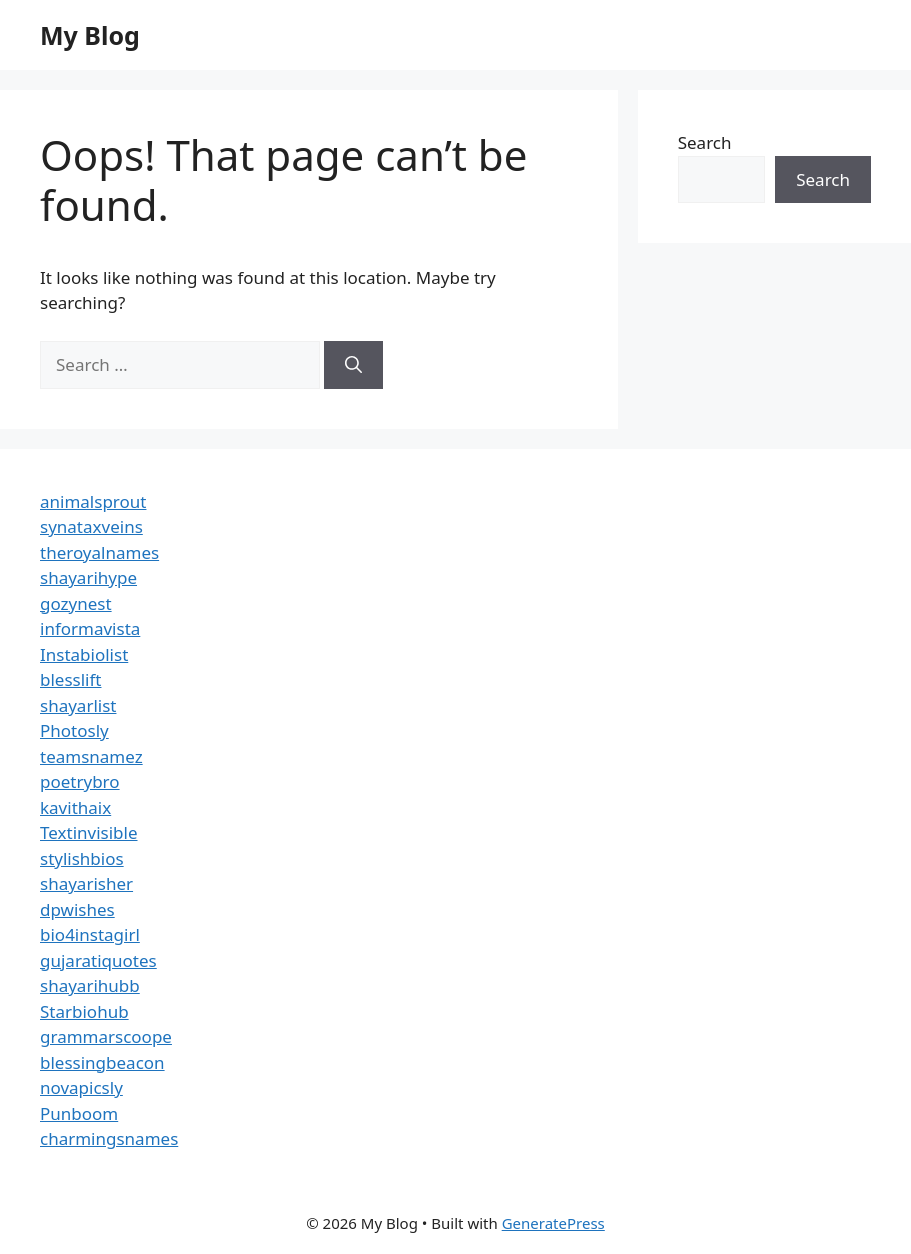 This screenshot has height=1254, width=911. Describe the element at coordinates (109, 1138) in the screenshot. I see `charmingsnames` at that location.